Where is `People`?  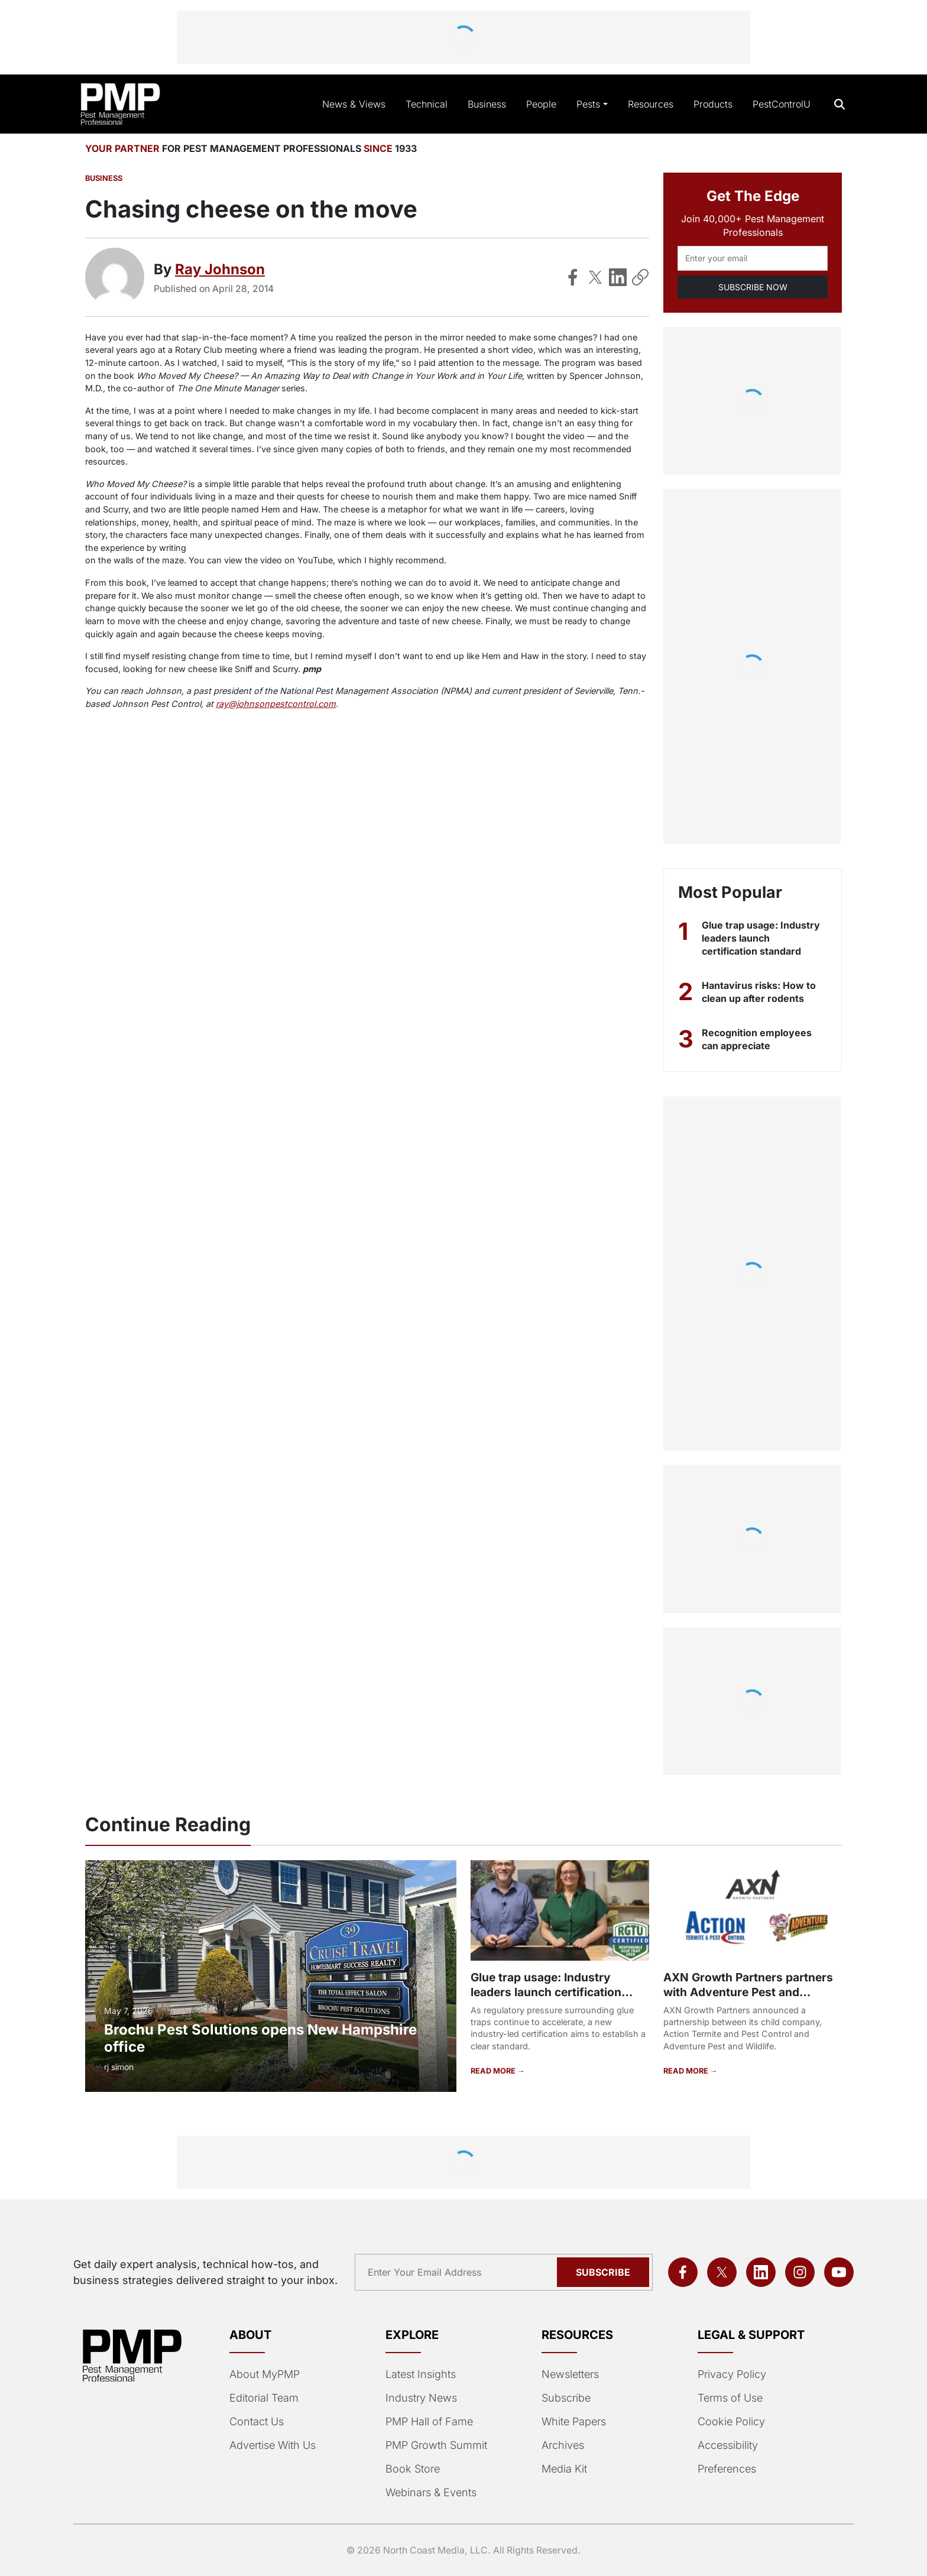
People is located at coordinates (541, 104).